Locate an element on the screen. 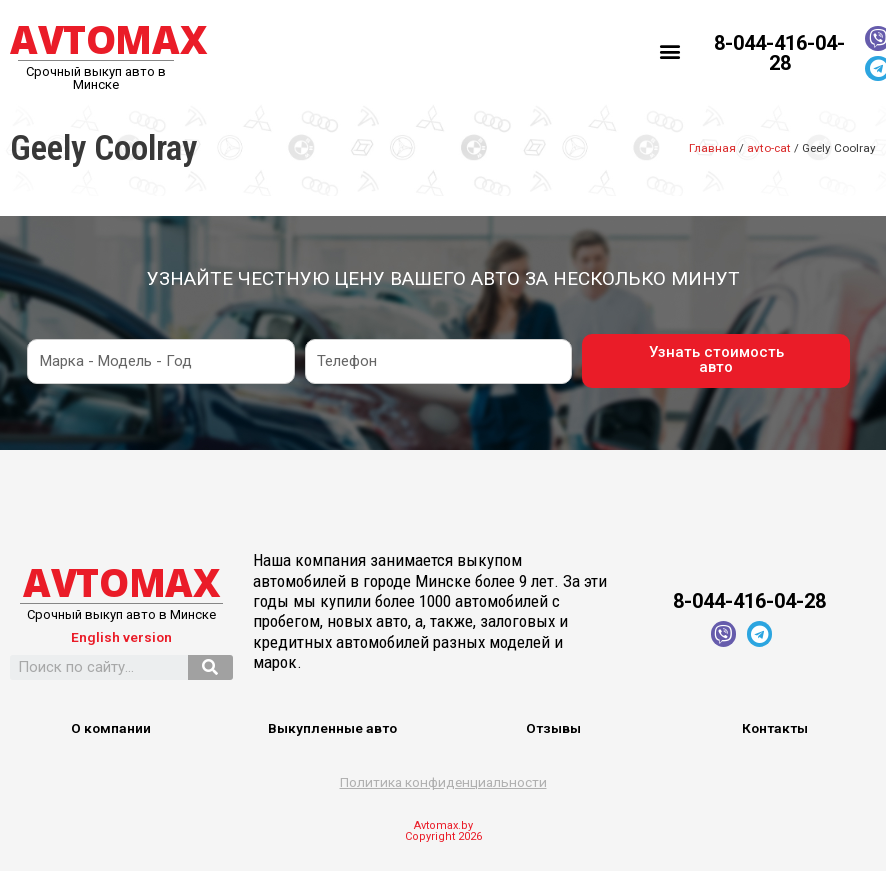 This screenshot has width=886, height=871. avto-cat is located at coordinates (769, 148).